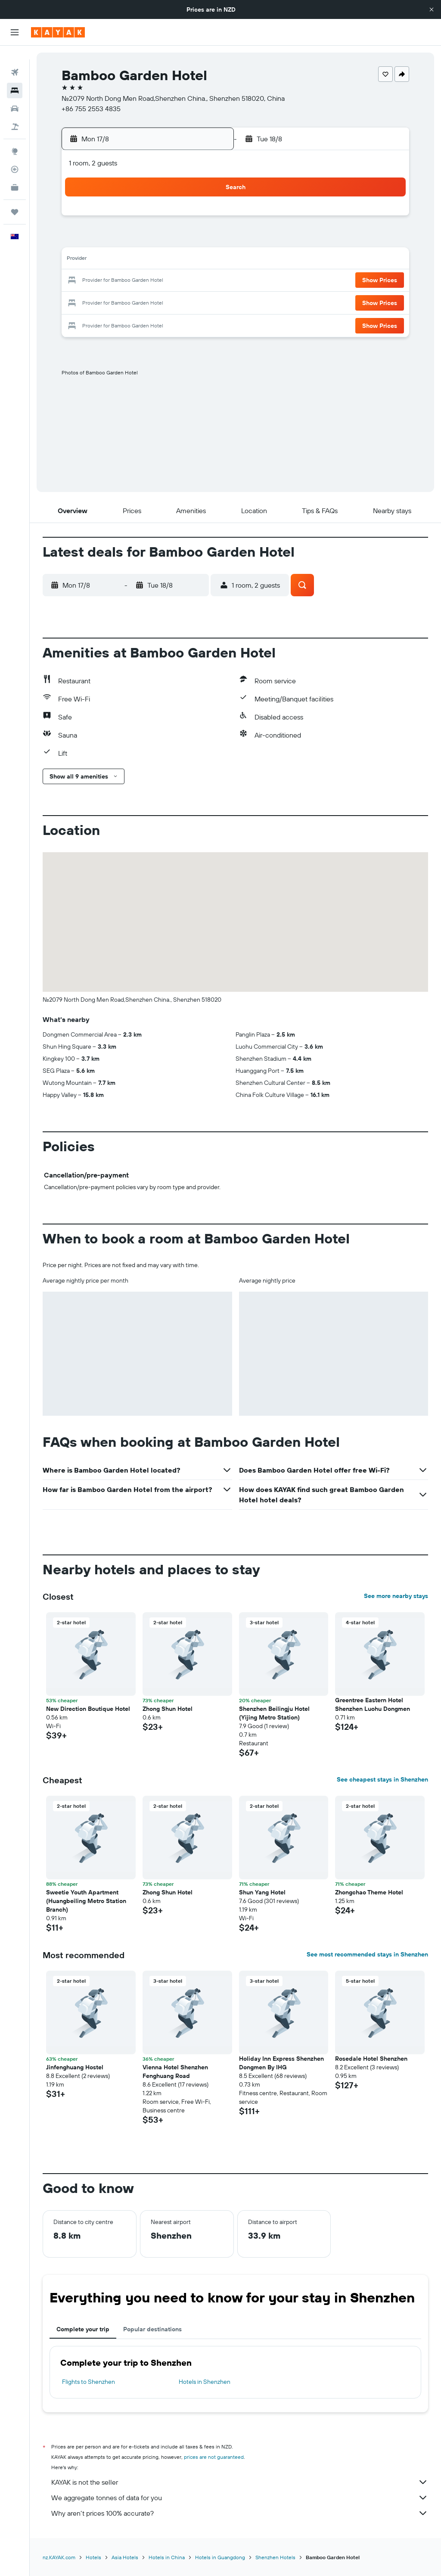  Describe the element at coordinates (144, 260) in the screenshot. I see `13 [button]` at that location.